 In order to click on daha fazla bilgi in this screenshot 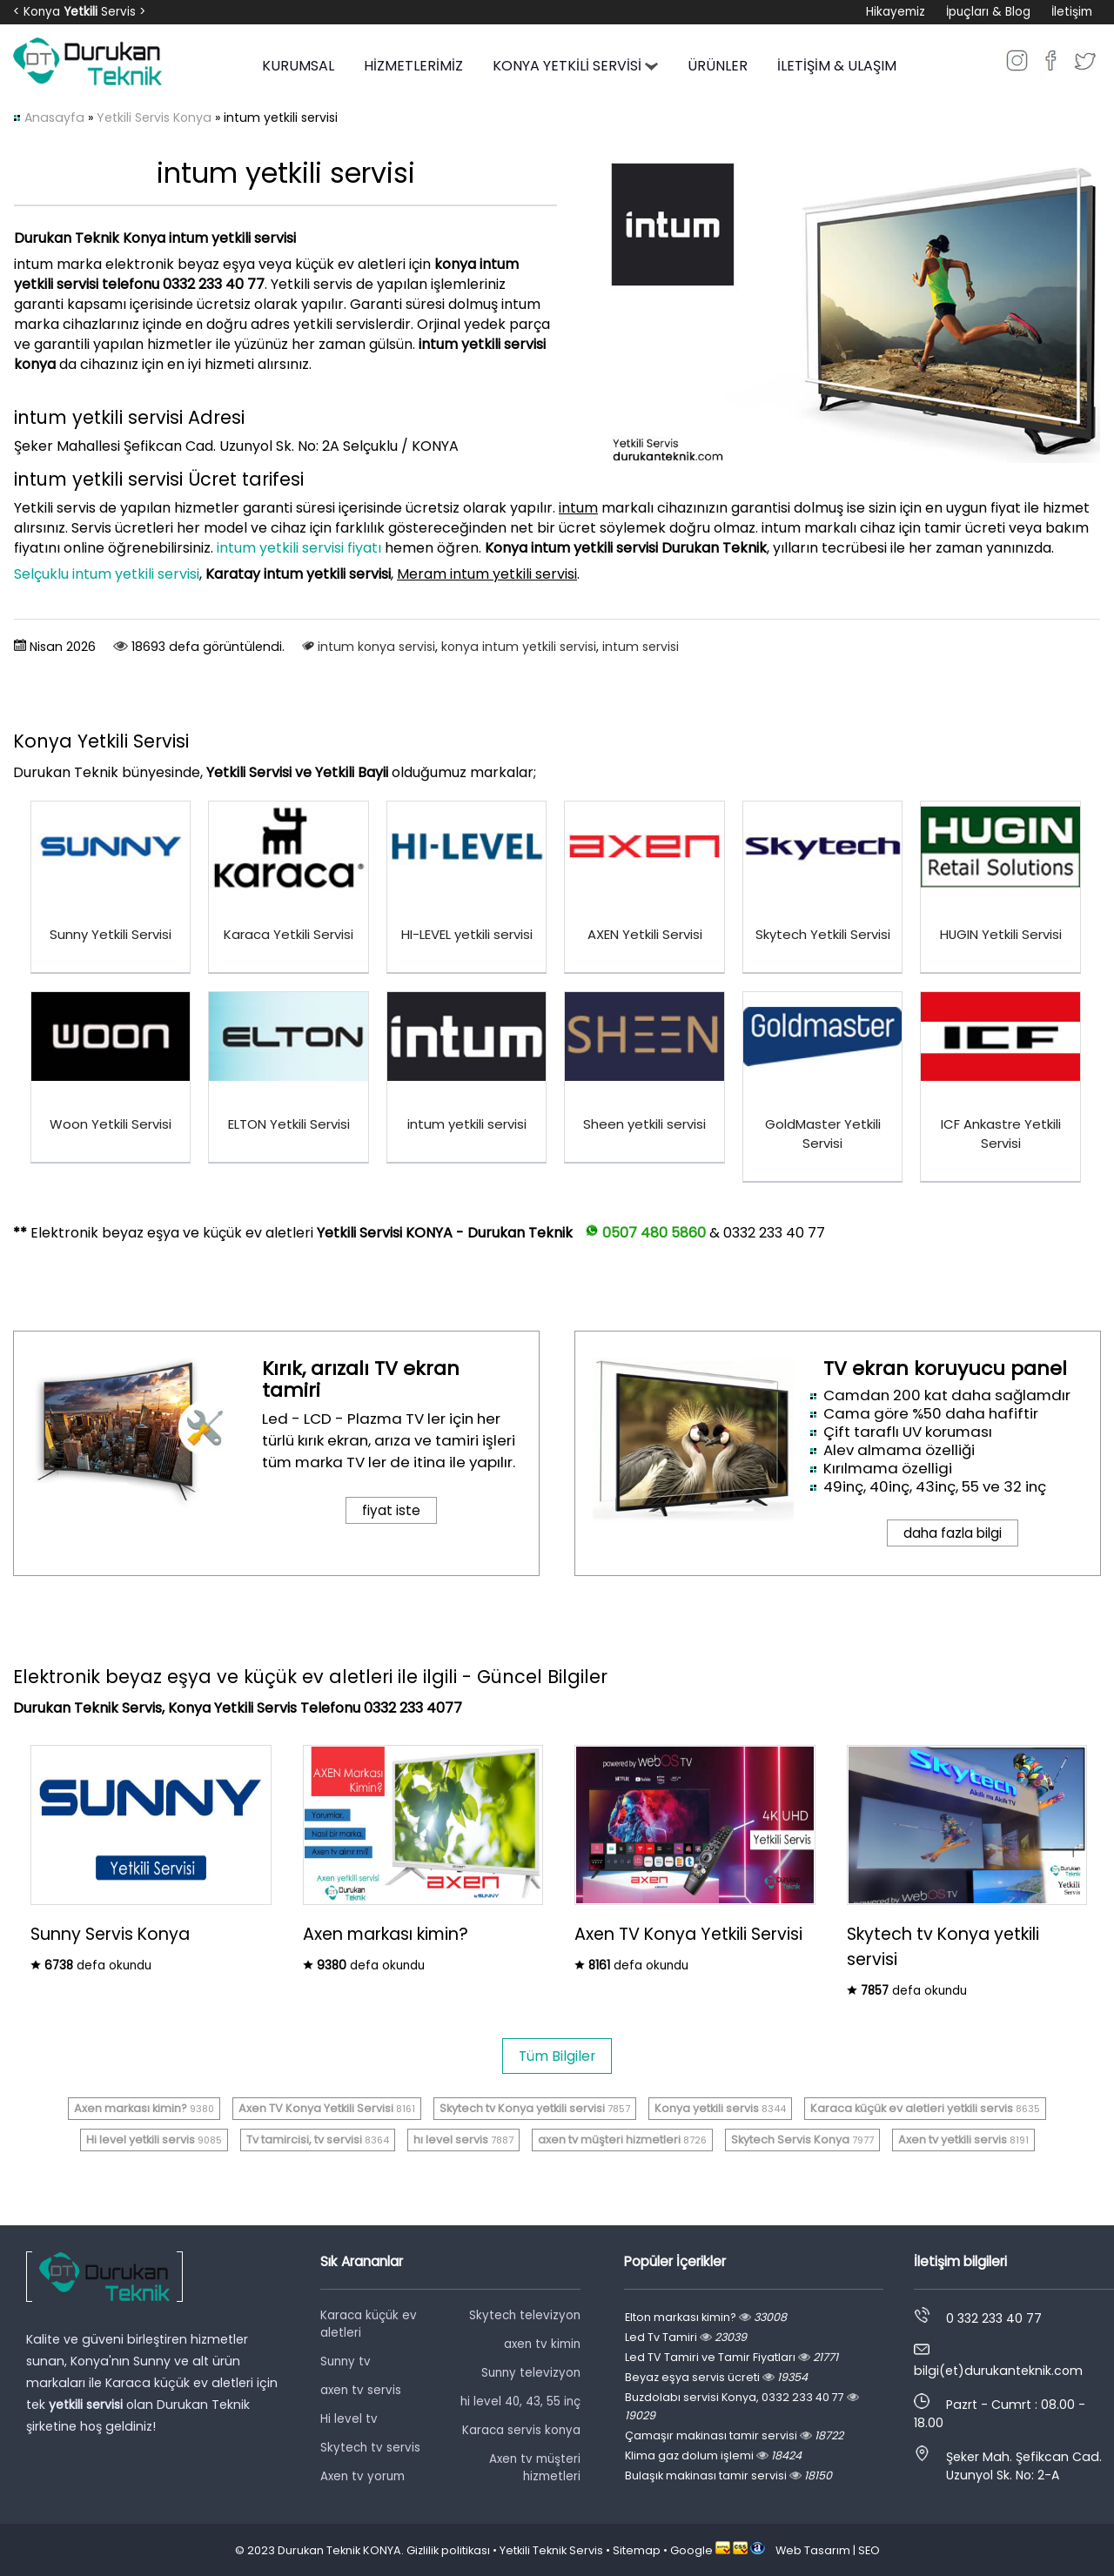, I will do `click(952, 1533)`.